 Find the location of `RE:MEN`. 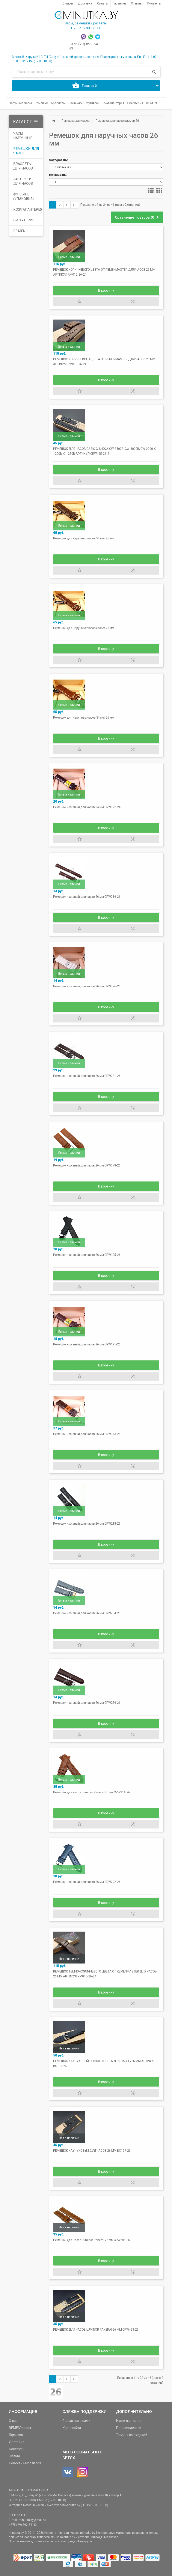

RE:MEN is located at coordinates (151, 103).